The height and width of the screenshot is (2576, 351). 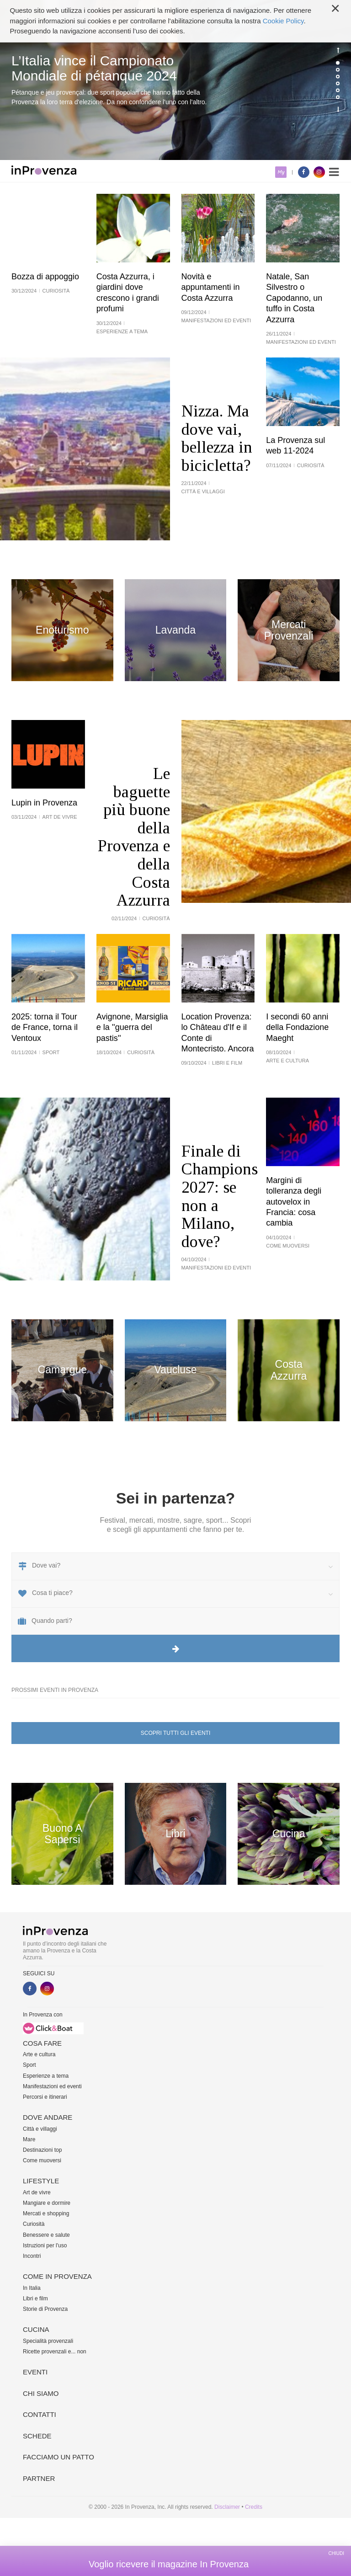 What do you see at coordinates (227, 2507) in the screenshot?
I see `Disclaimer` at bounding box center [227, 2507].